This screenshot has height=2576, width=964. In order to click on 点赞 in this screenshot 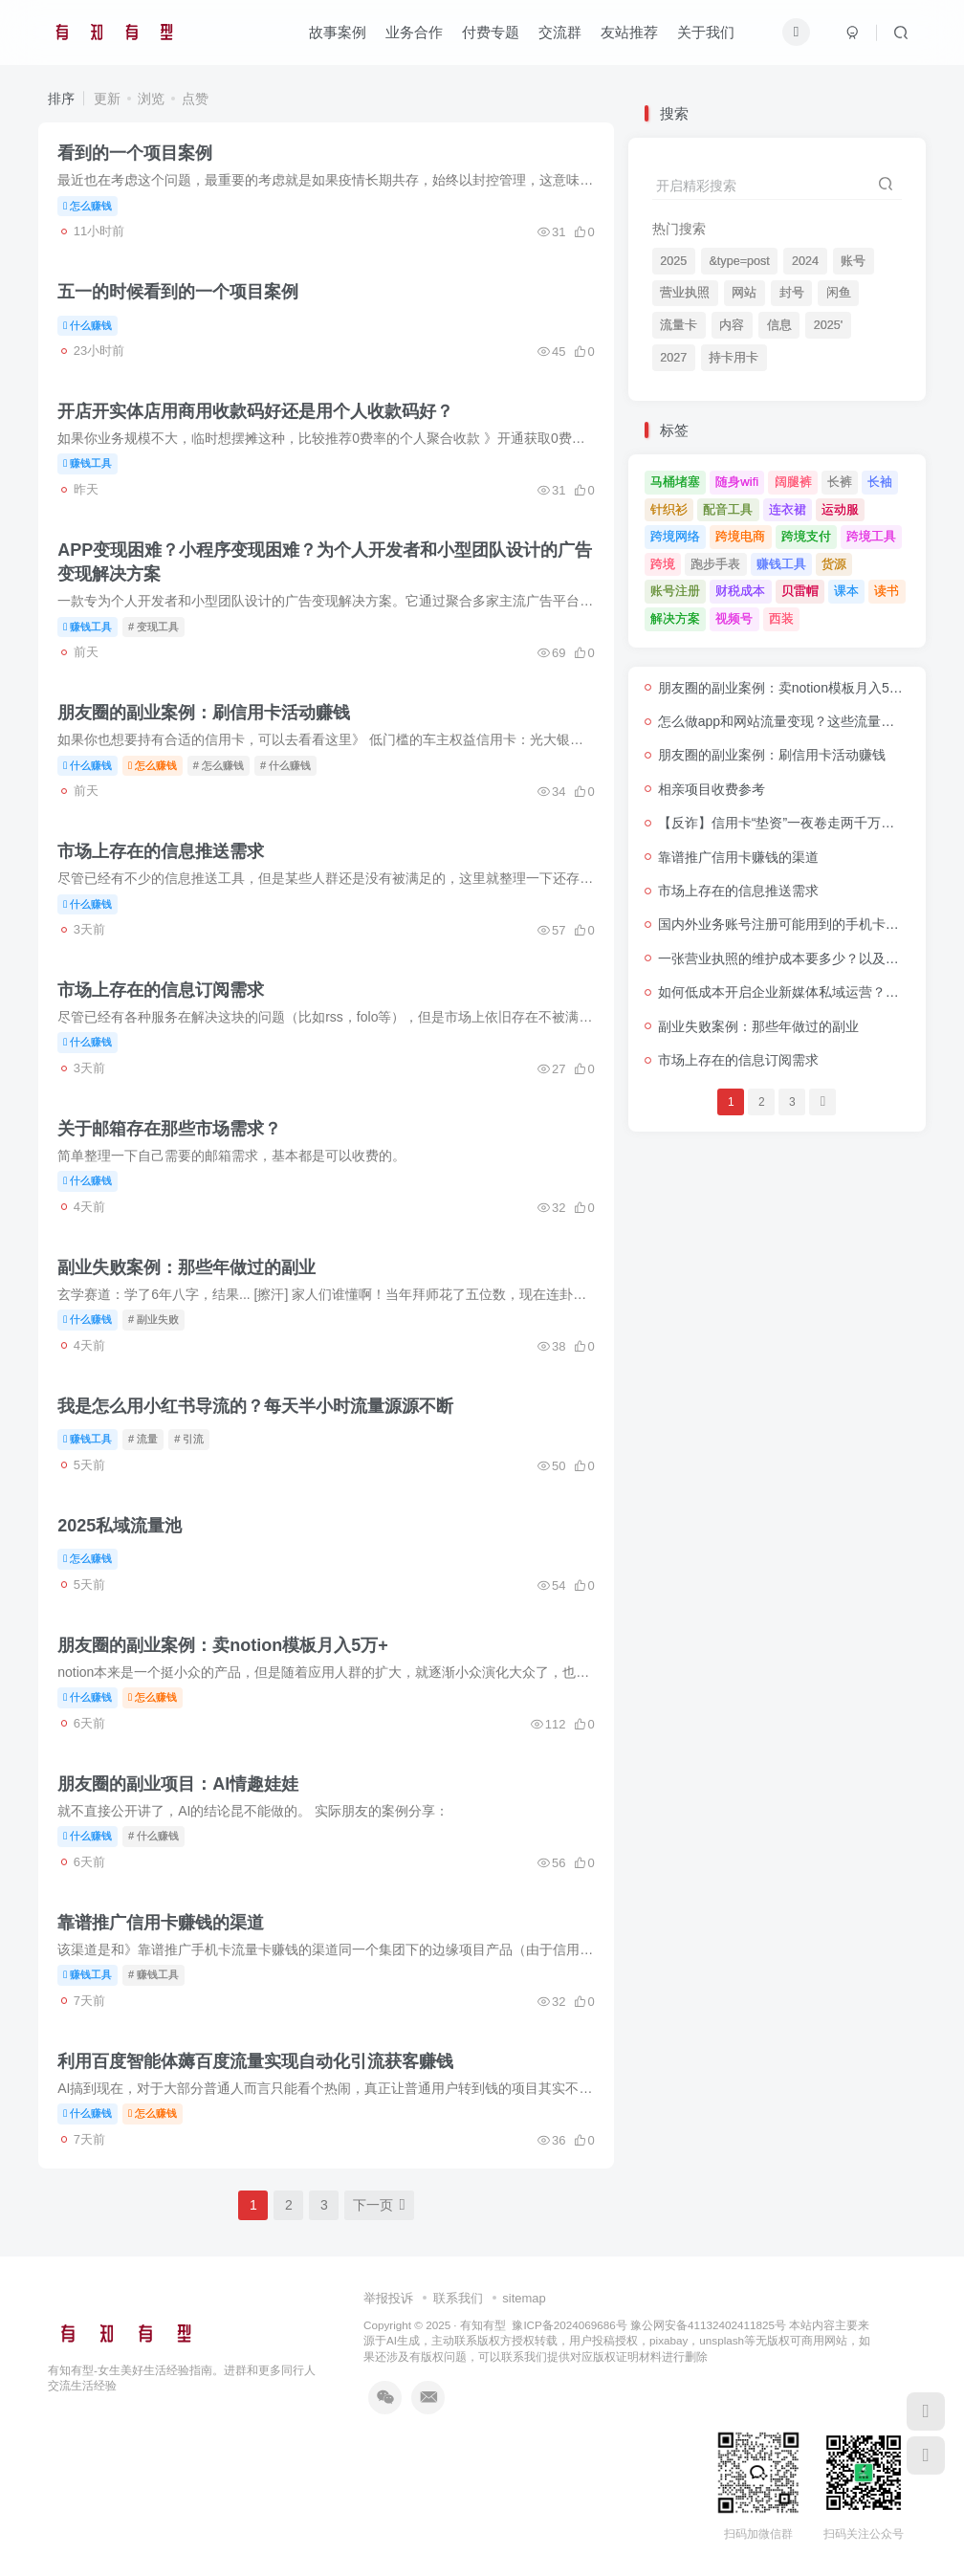, I will do `click(195, 98)`.